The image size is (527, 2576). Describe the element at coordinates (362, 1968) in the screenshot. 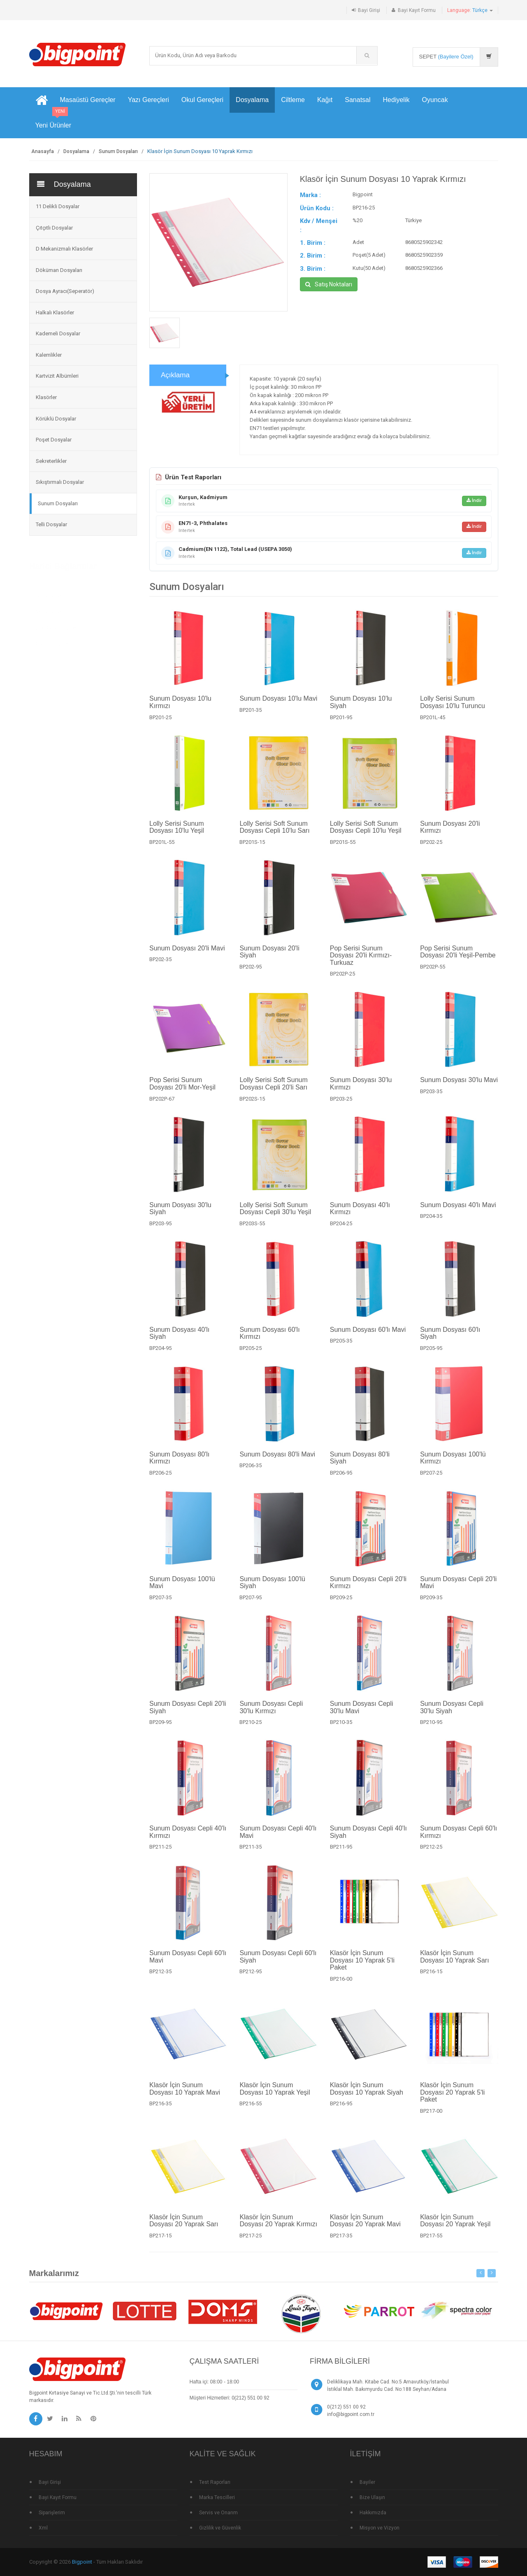

I see `Klasör İçin Sunum Dosyası 10 Yaprak 5'li Paket` at that location.